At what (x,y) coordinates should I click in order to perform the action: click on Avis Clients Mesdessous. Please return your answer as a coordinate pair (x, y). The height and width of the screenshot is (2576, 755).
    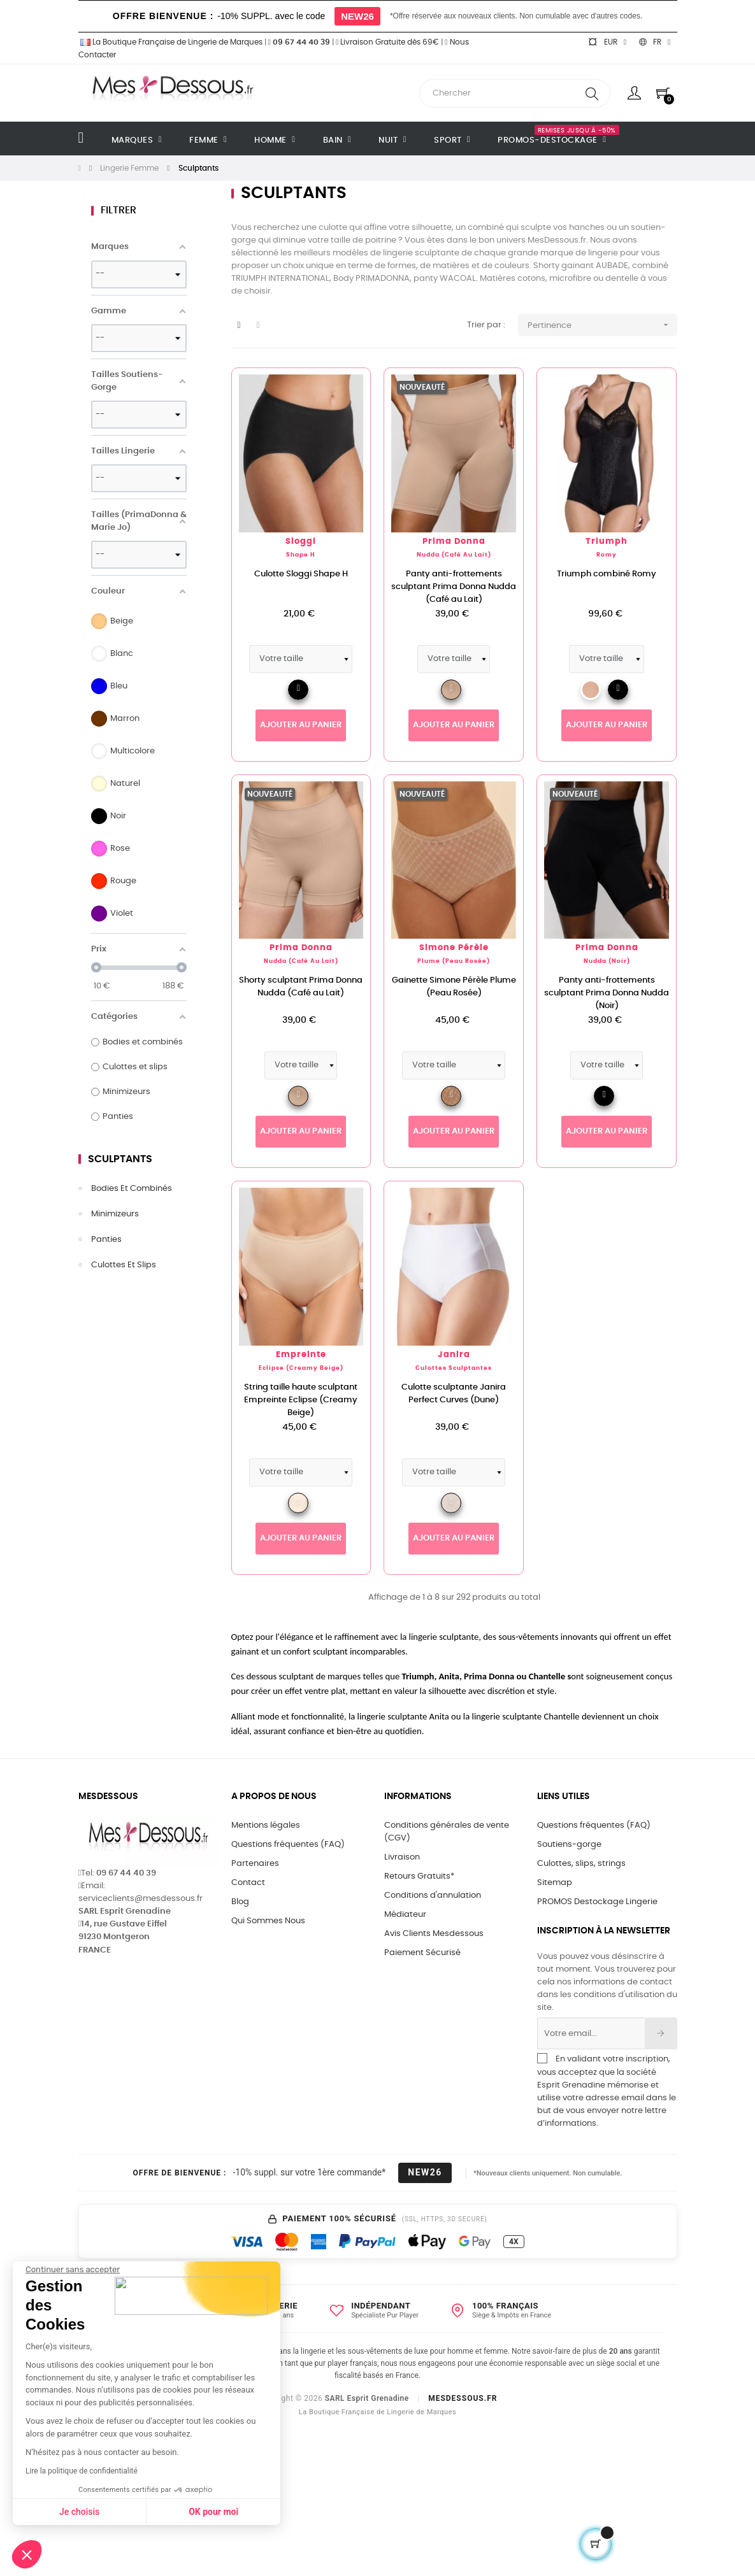
    Looking at the image, I should click on (434, 1934).